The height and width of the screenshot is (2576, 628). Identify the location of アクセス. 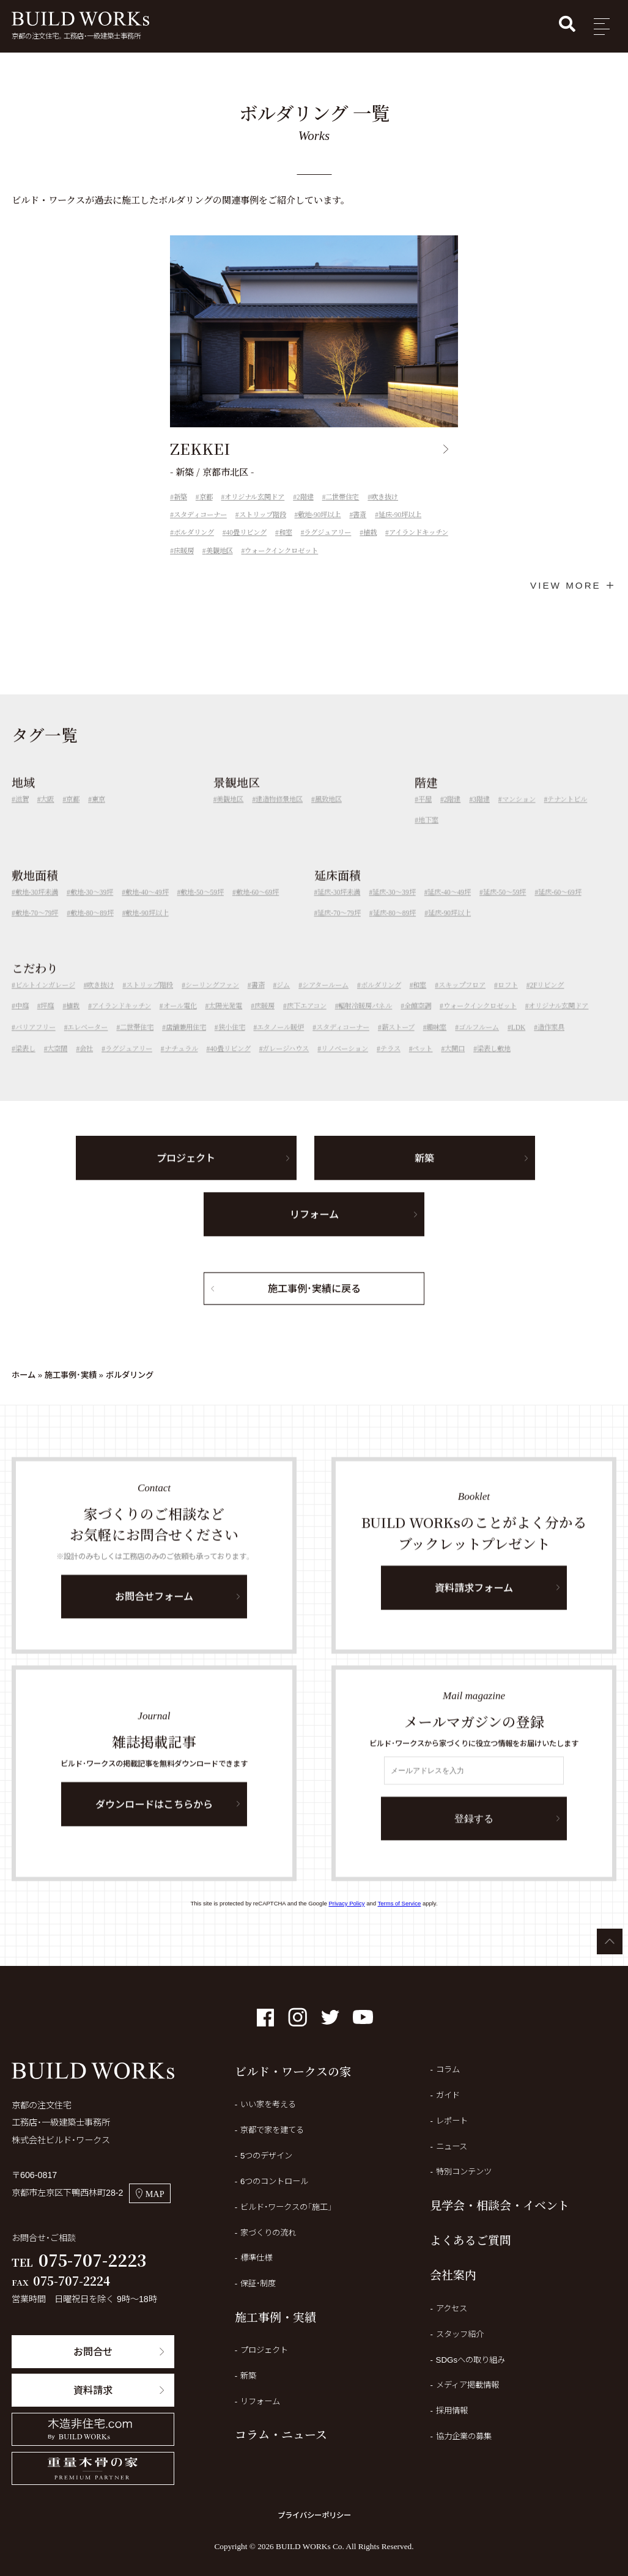
(451, 2308).